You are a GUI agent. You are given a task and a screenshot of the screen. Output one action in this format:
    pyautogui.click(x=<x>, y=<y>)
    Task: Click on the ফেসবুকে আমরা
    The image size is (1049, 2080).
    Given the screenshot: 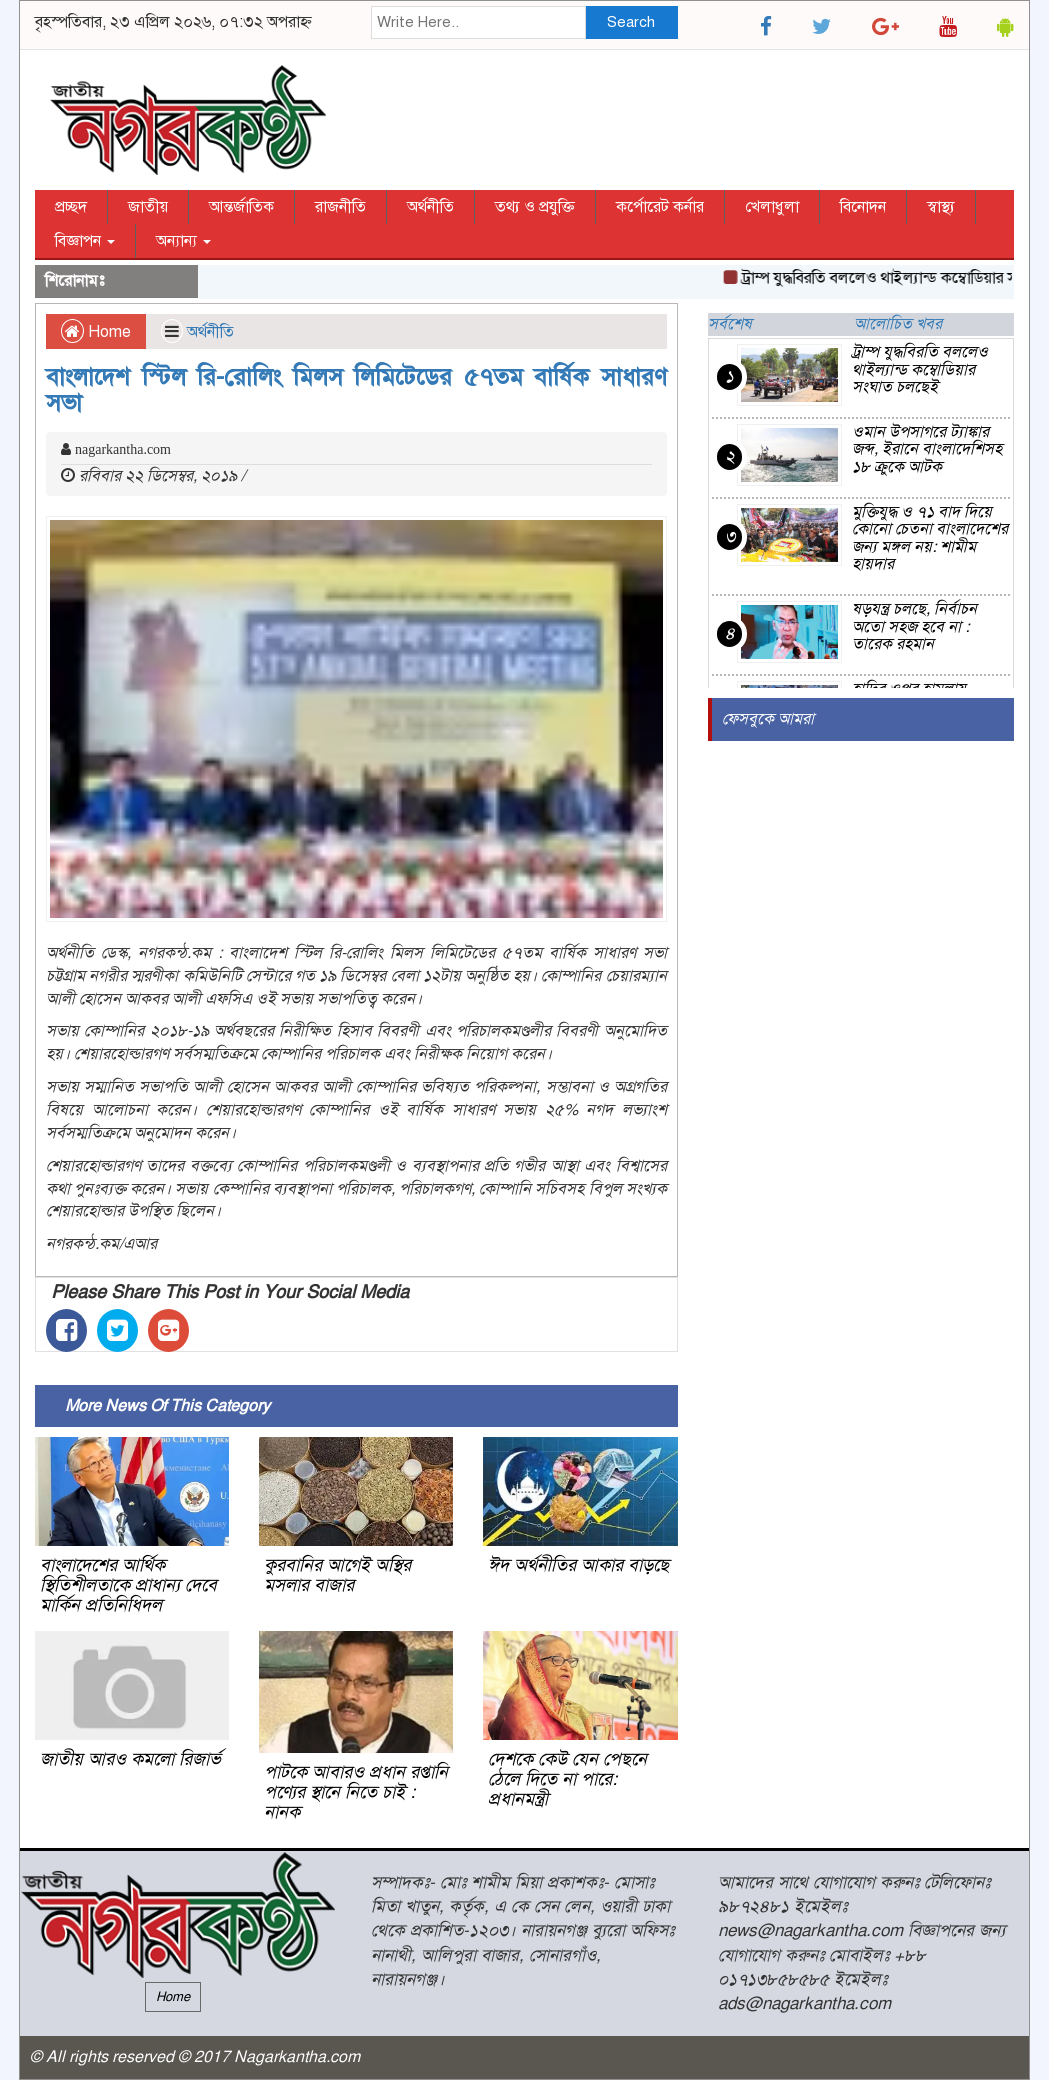 What is the action you would take?
    pyautogui.click(x=768, y=719)
    